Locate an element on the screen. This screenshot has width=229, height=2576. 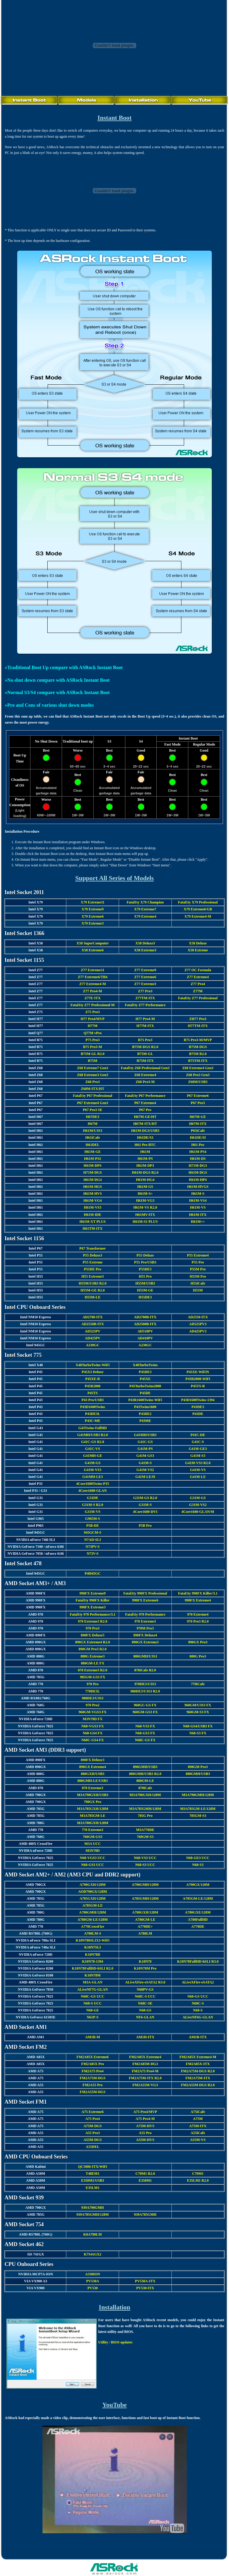
985GM-GS3 FX is located at coordinates (92, 1677).